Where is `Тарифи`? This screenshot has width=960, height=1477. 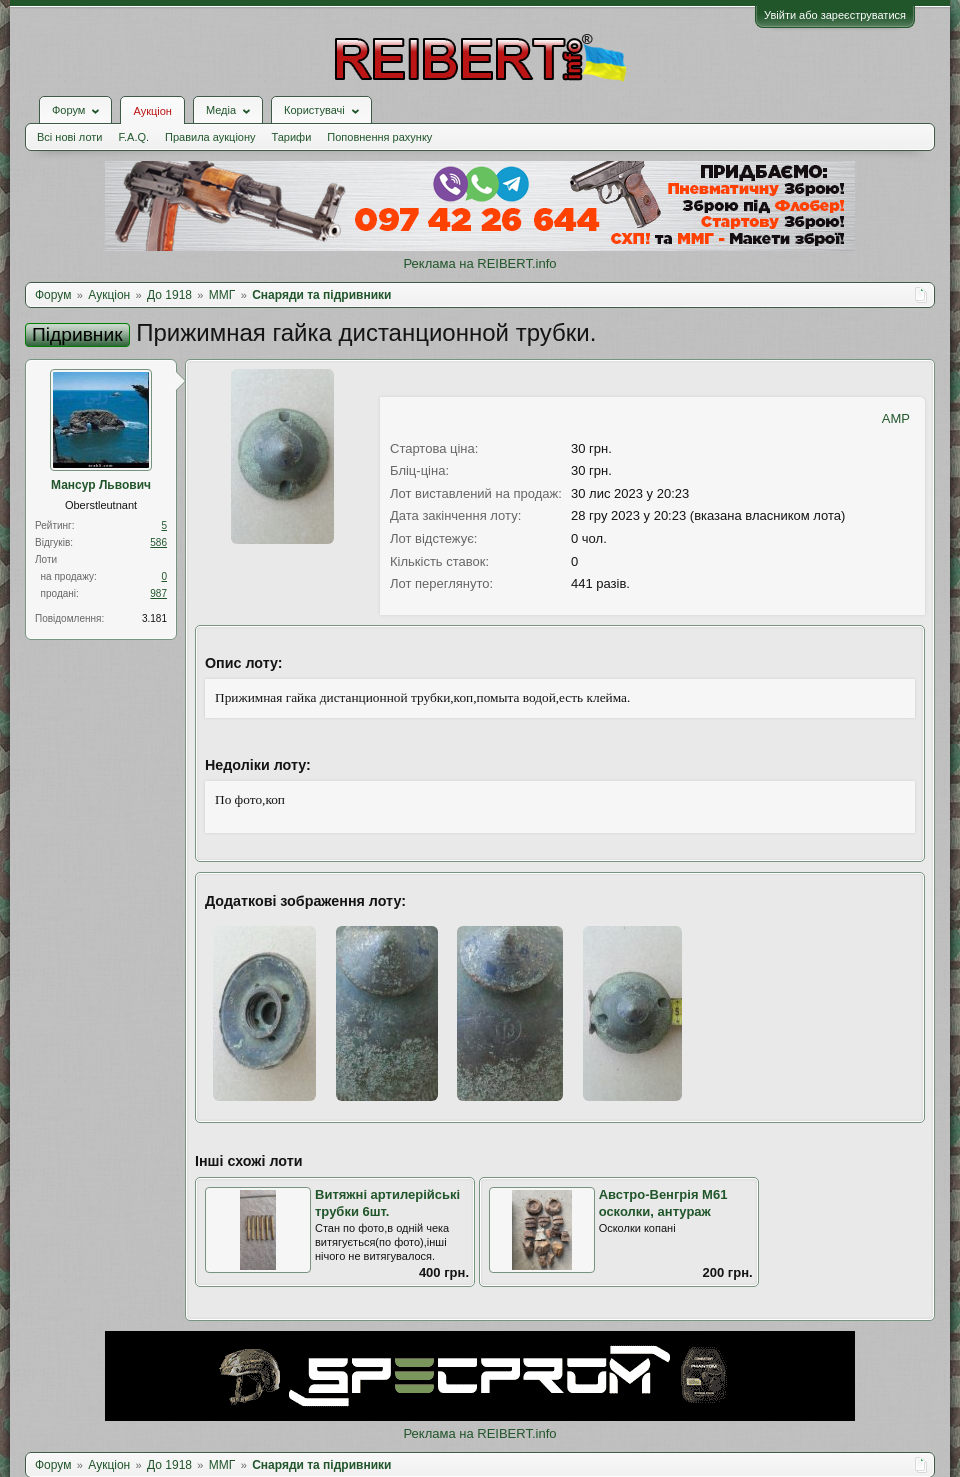 Тарифи is located at coordinates (292, 137).